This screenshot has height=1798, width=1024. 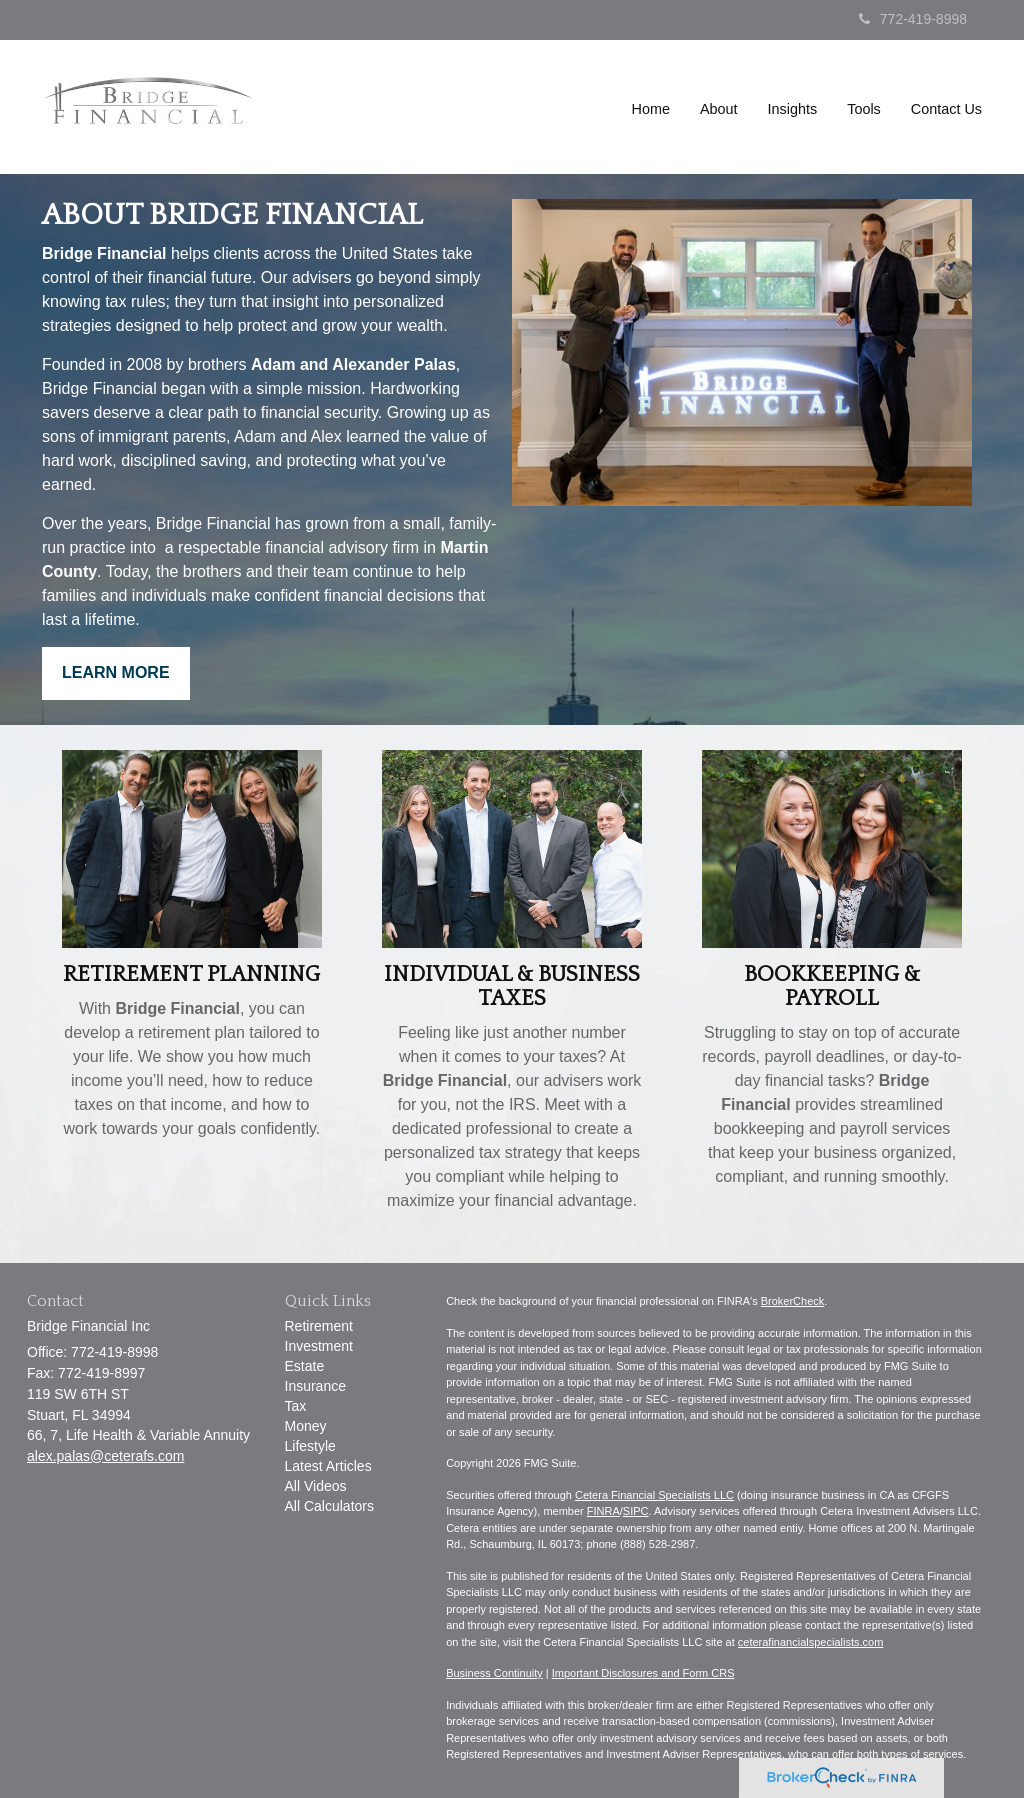 I want to click on Business Continuity, so click(x=494, y=1673).